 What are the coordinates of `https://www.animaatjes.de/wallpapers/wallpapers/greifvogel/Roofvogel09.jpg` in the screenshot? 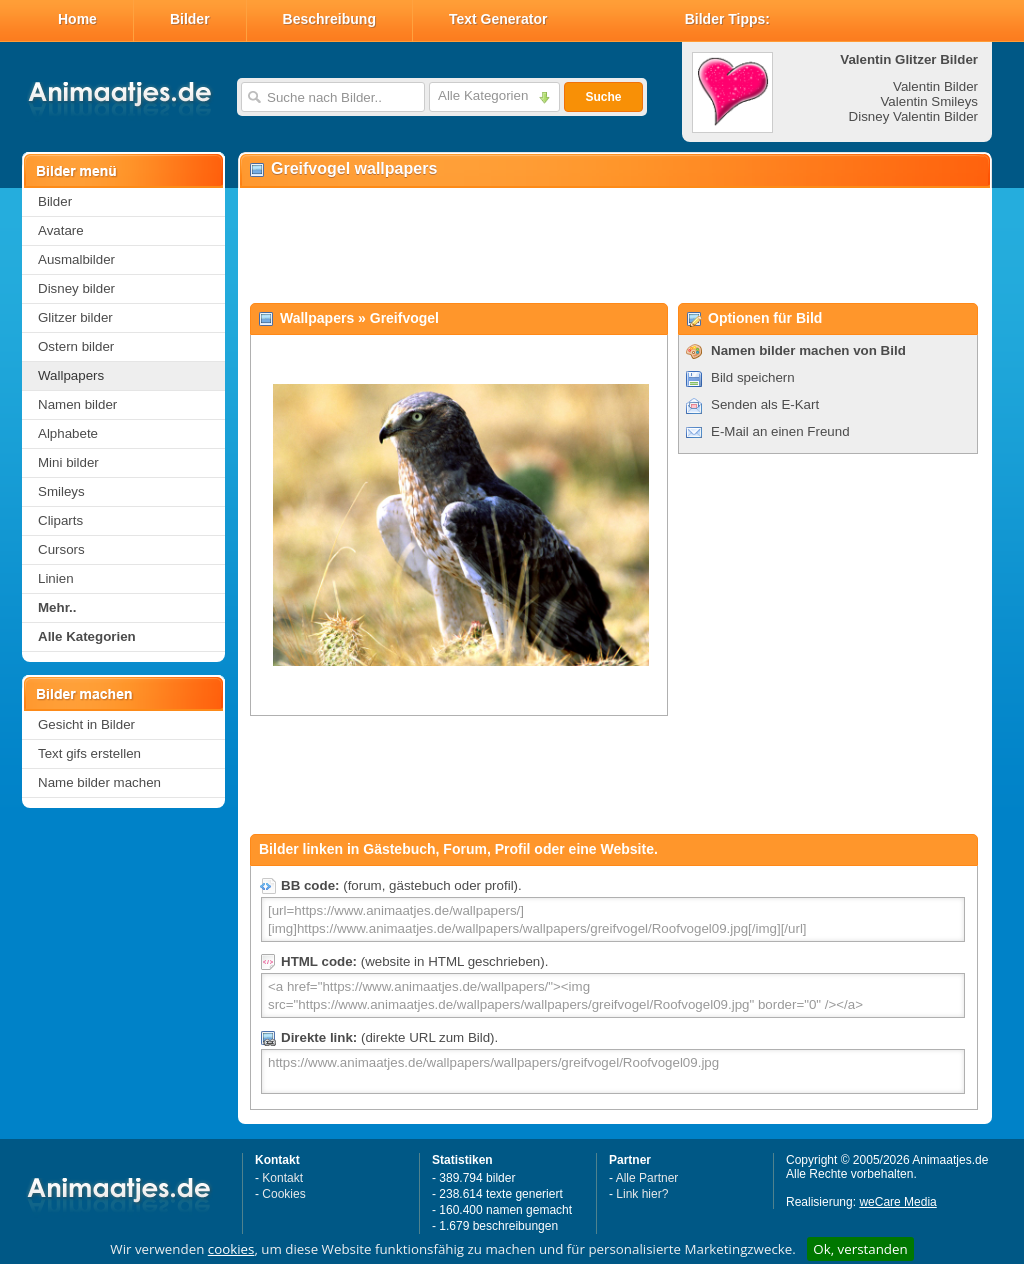 It's located at (613, 1071).